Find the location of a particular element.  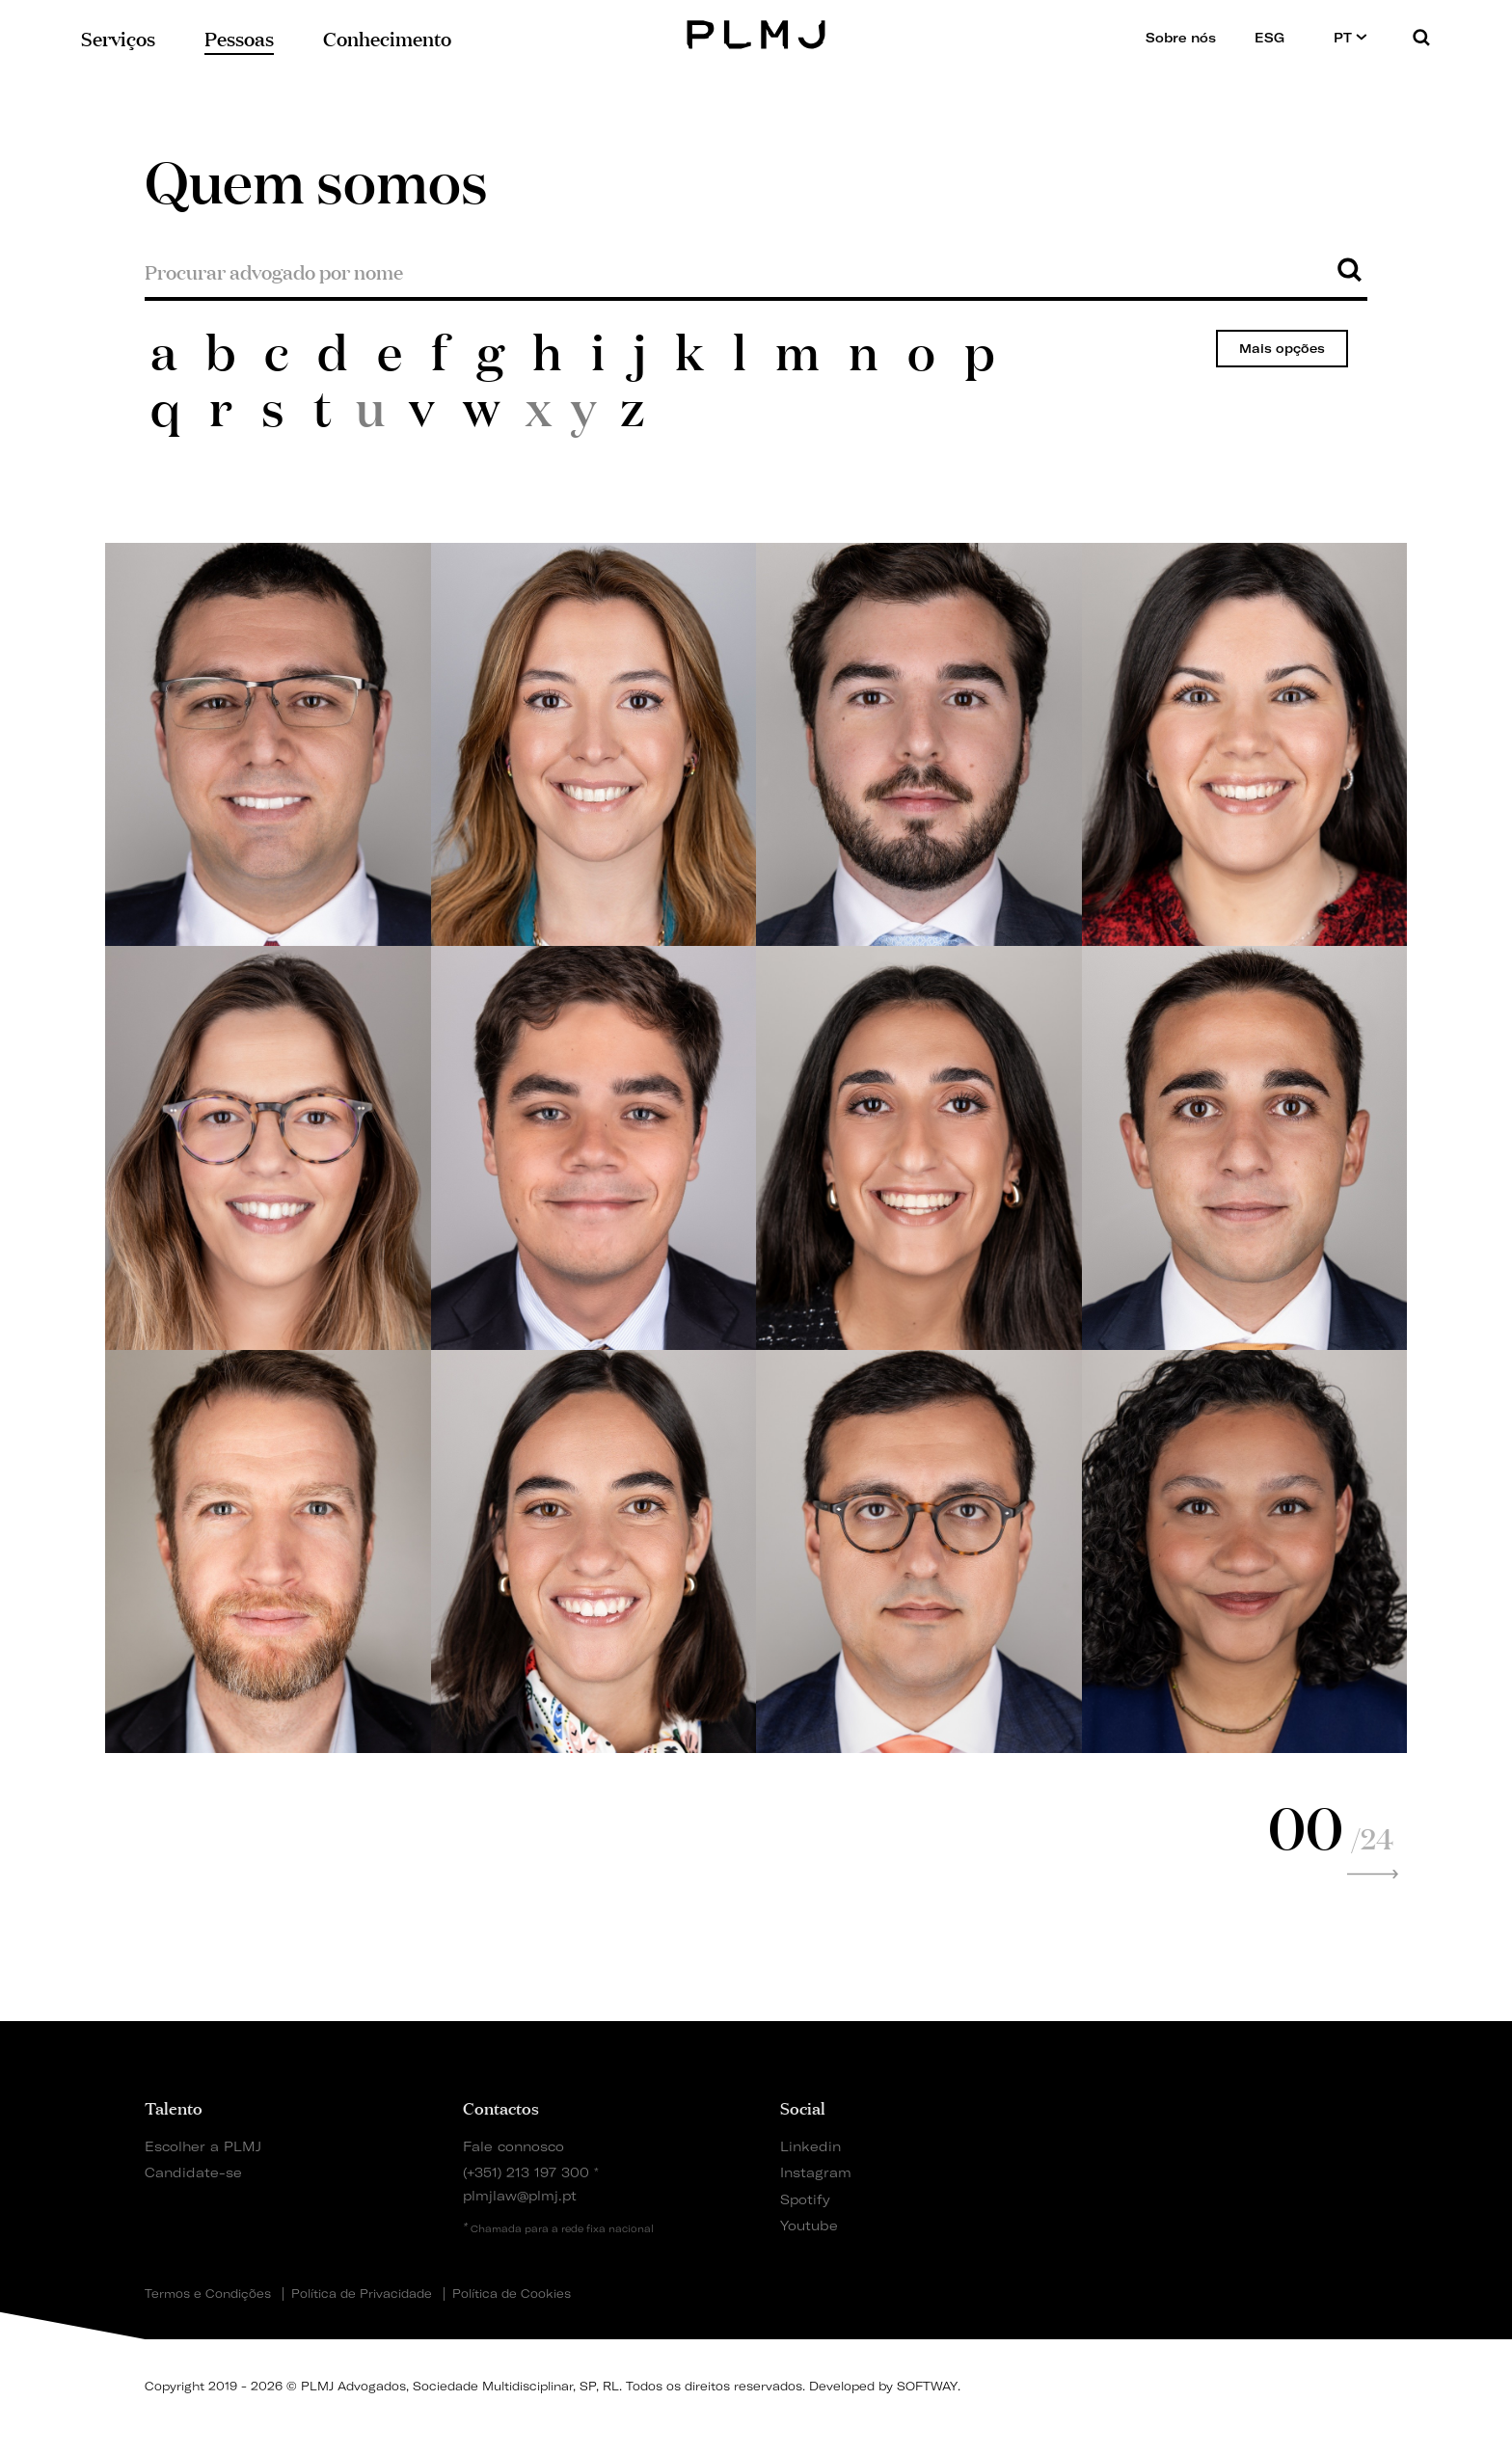

Social is located at coordinates (802, 2106).